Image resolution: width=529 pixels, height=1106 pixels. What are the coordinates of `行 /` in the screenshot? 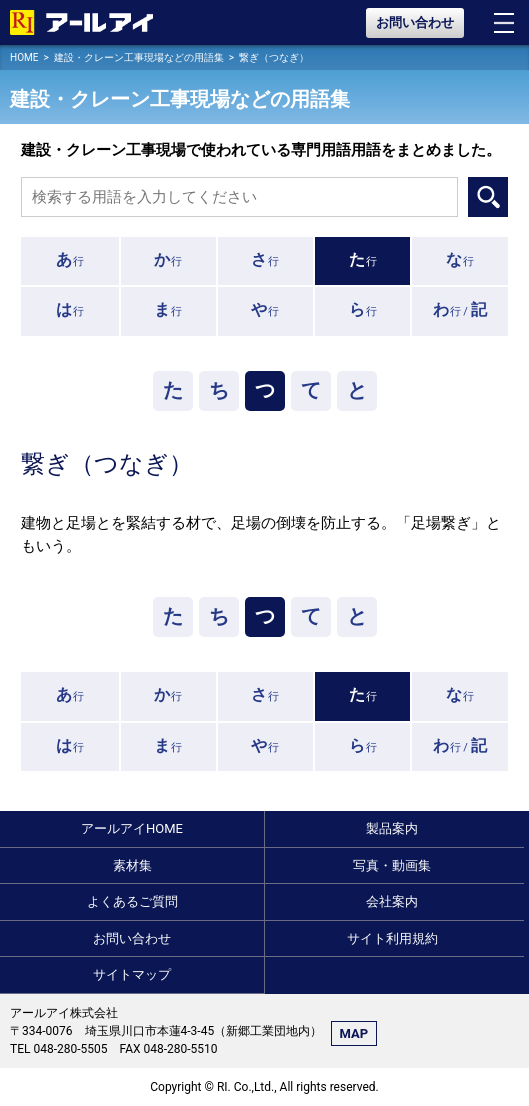 It's located at (460, 309).